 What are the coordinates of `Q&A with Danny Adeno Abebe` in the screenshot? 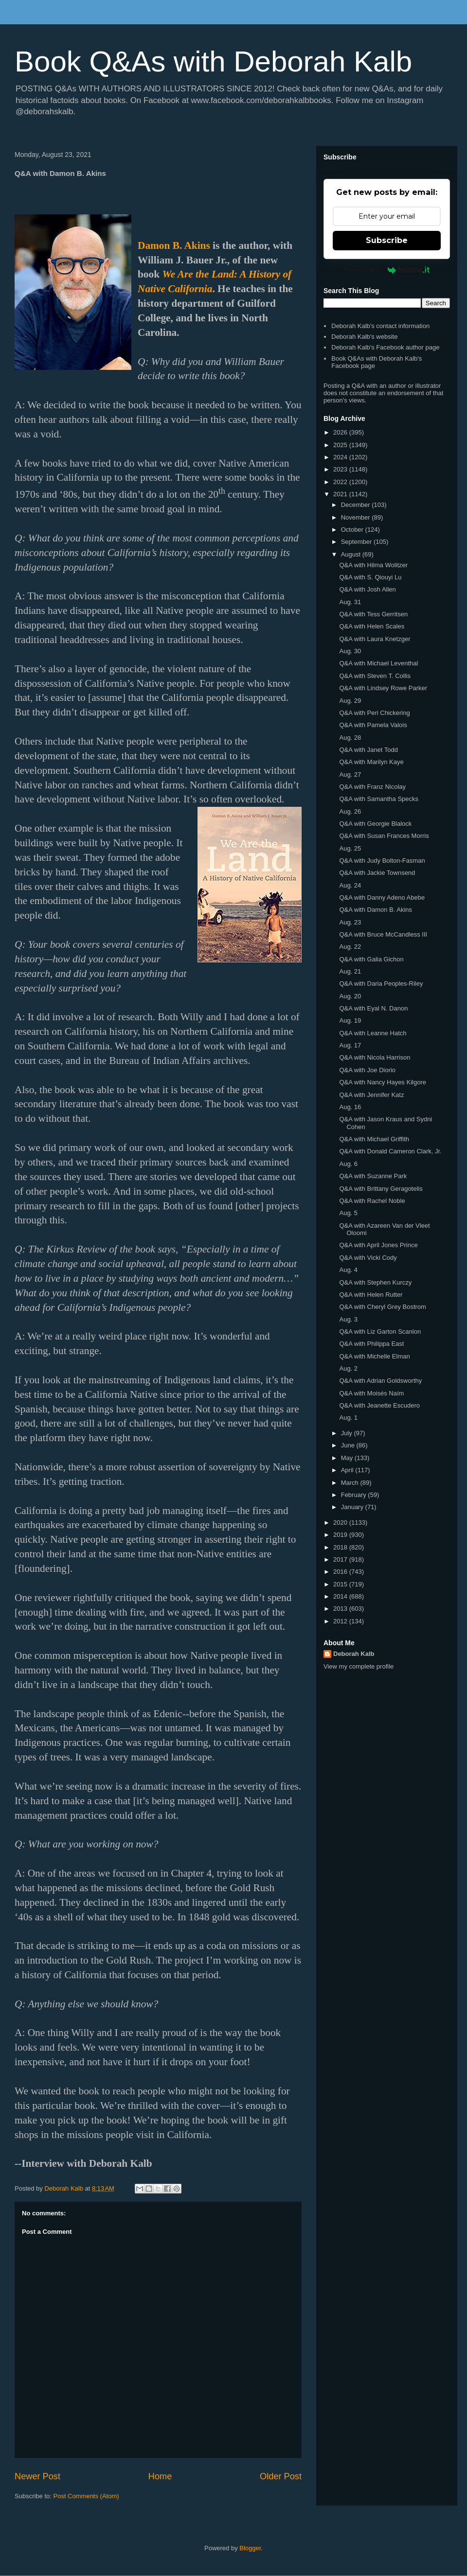 It's located at (382, 897).